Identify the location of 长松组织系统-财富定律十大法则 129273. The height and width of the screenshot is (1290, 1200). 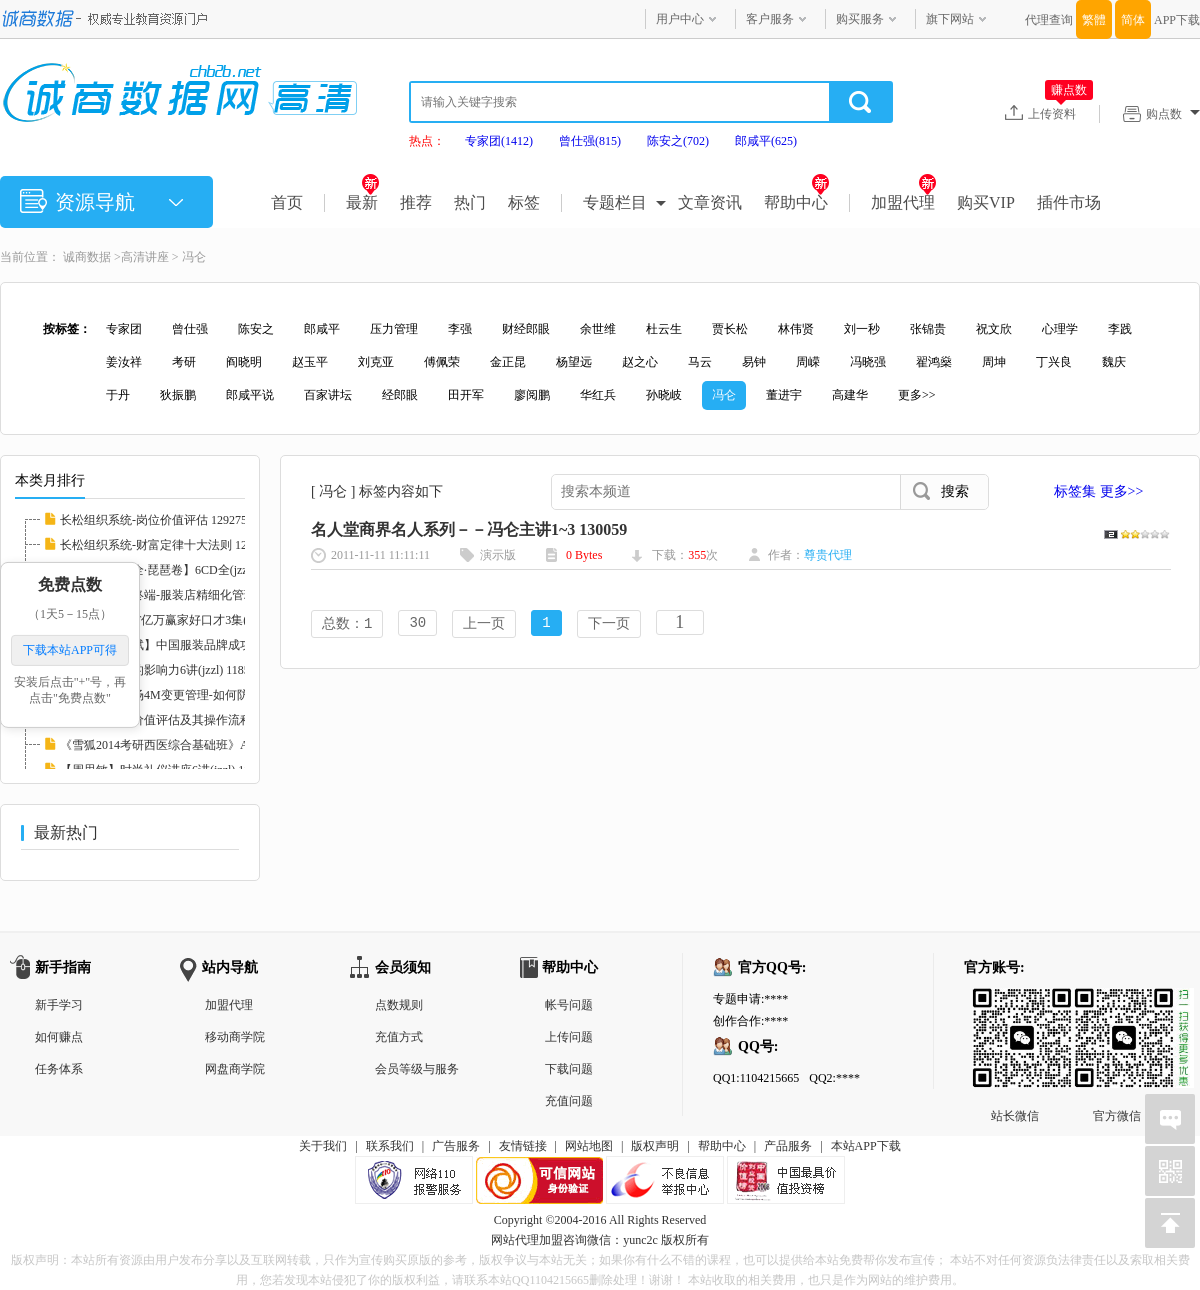
(165, 545).